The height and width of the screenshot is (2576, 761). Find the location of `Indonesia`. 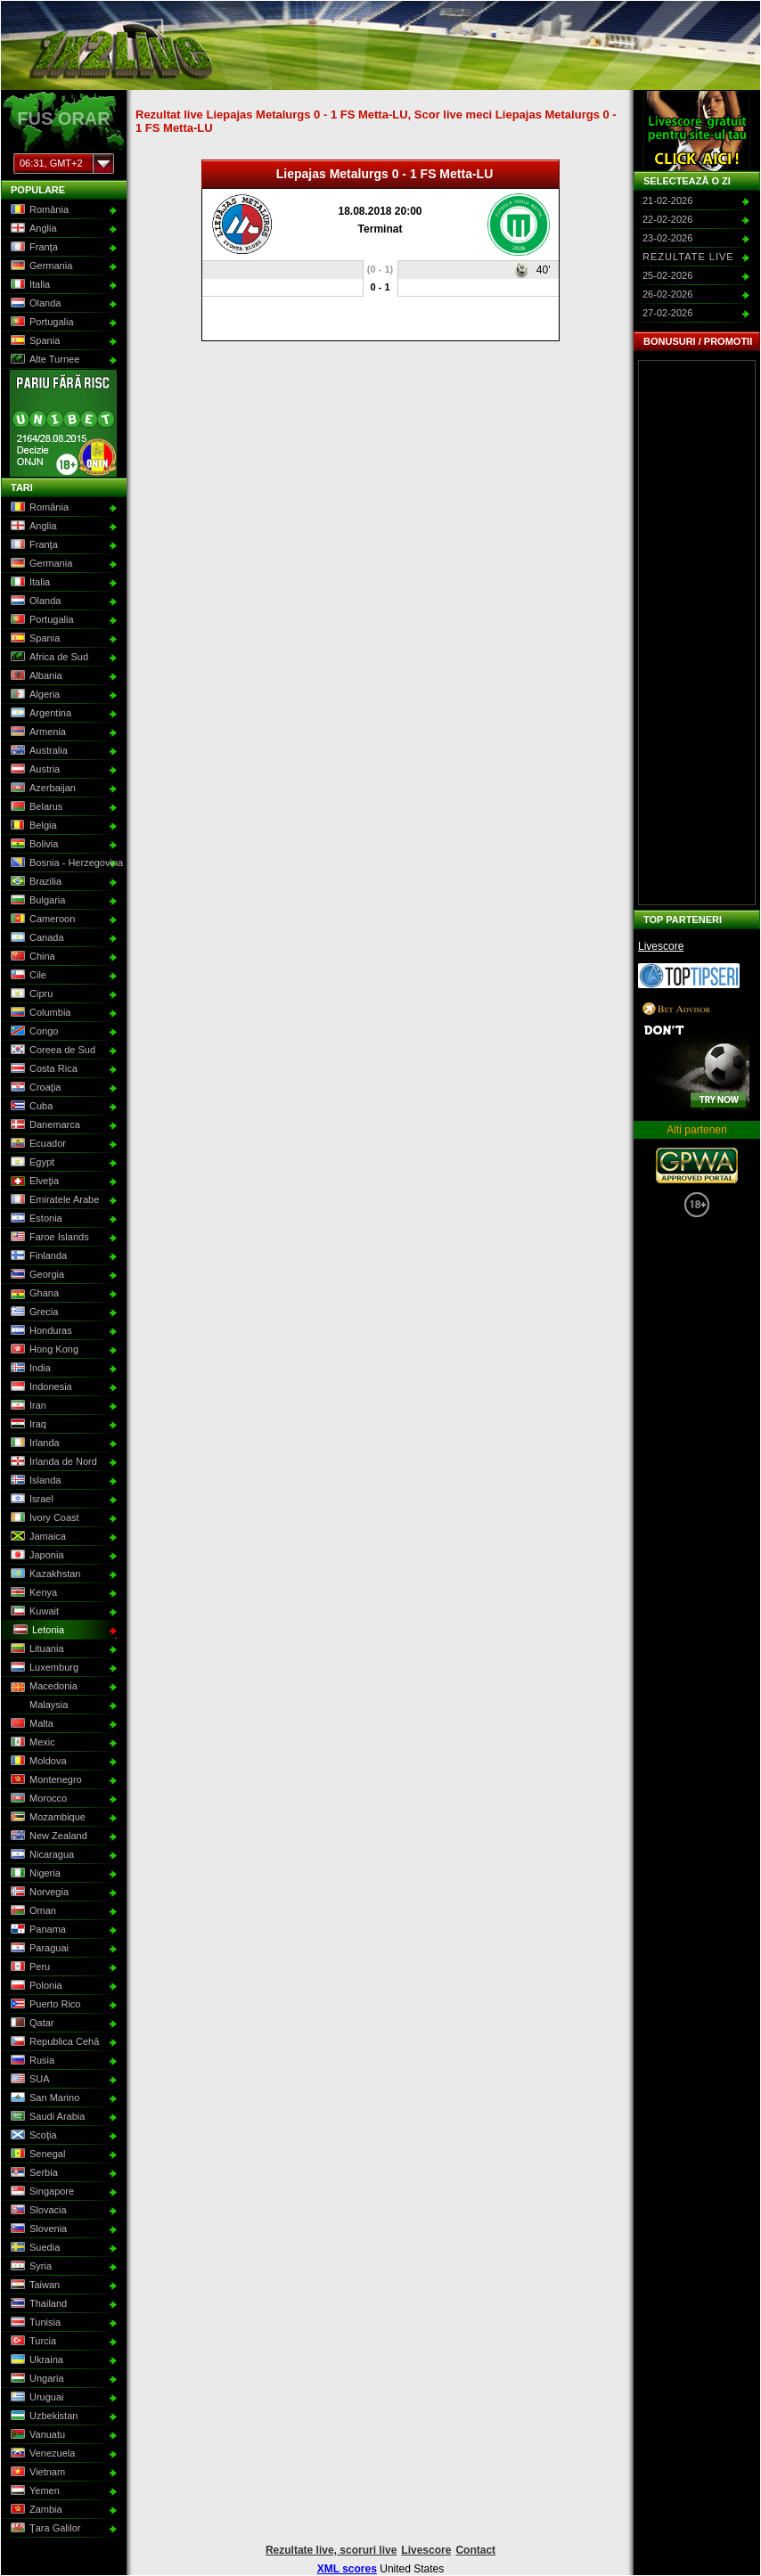

Indonesia is located at coordinates (39, 1387).